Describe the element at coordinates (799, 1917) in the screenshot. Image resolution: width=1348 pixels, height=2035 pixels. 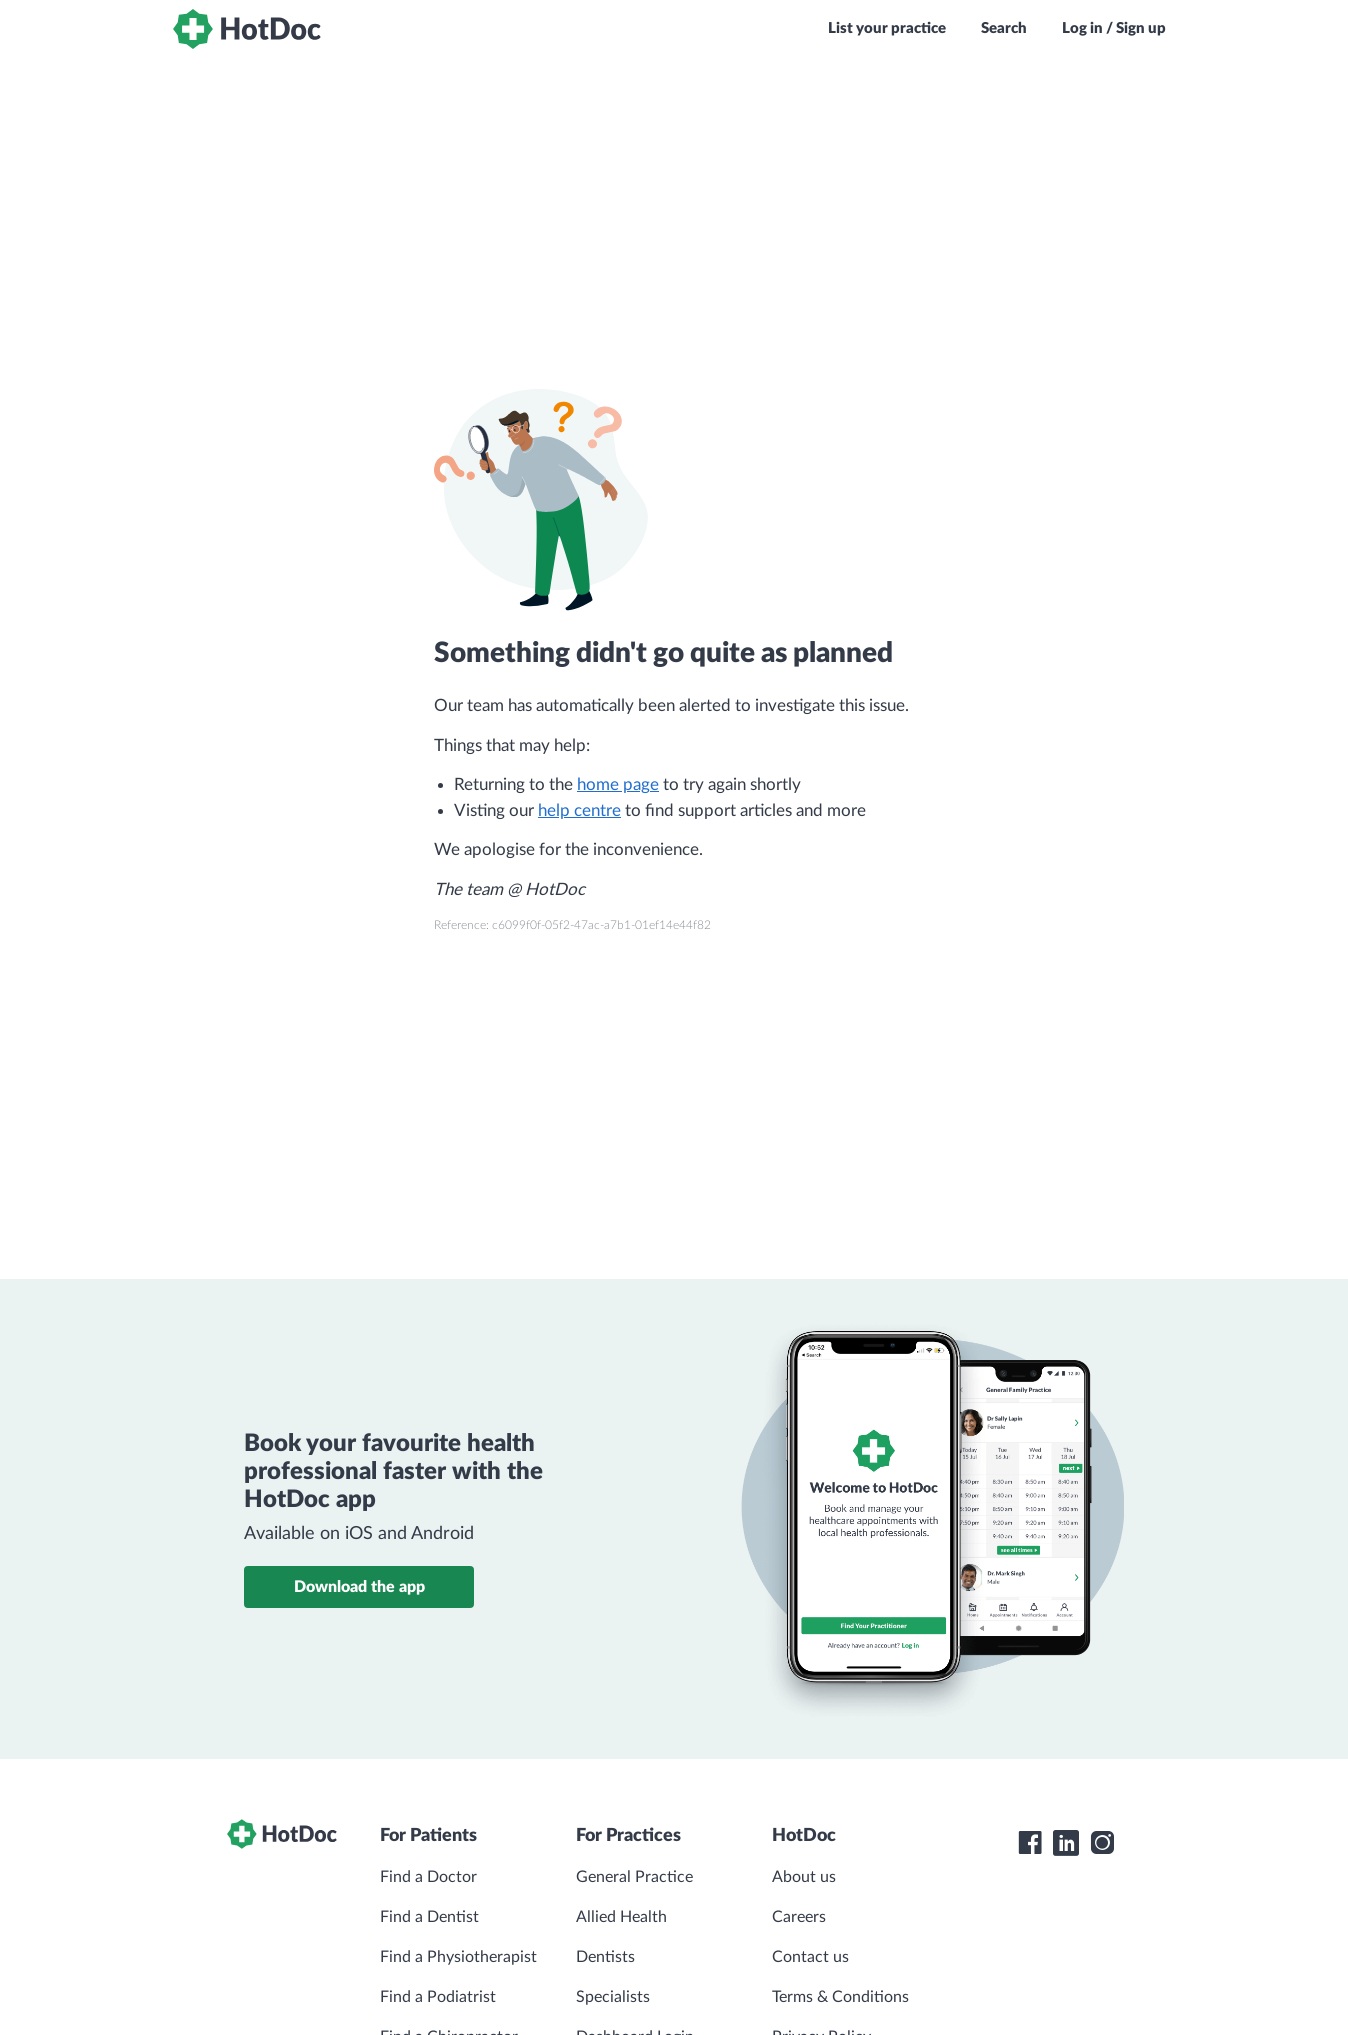
I see `Careers` at that location.